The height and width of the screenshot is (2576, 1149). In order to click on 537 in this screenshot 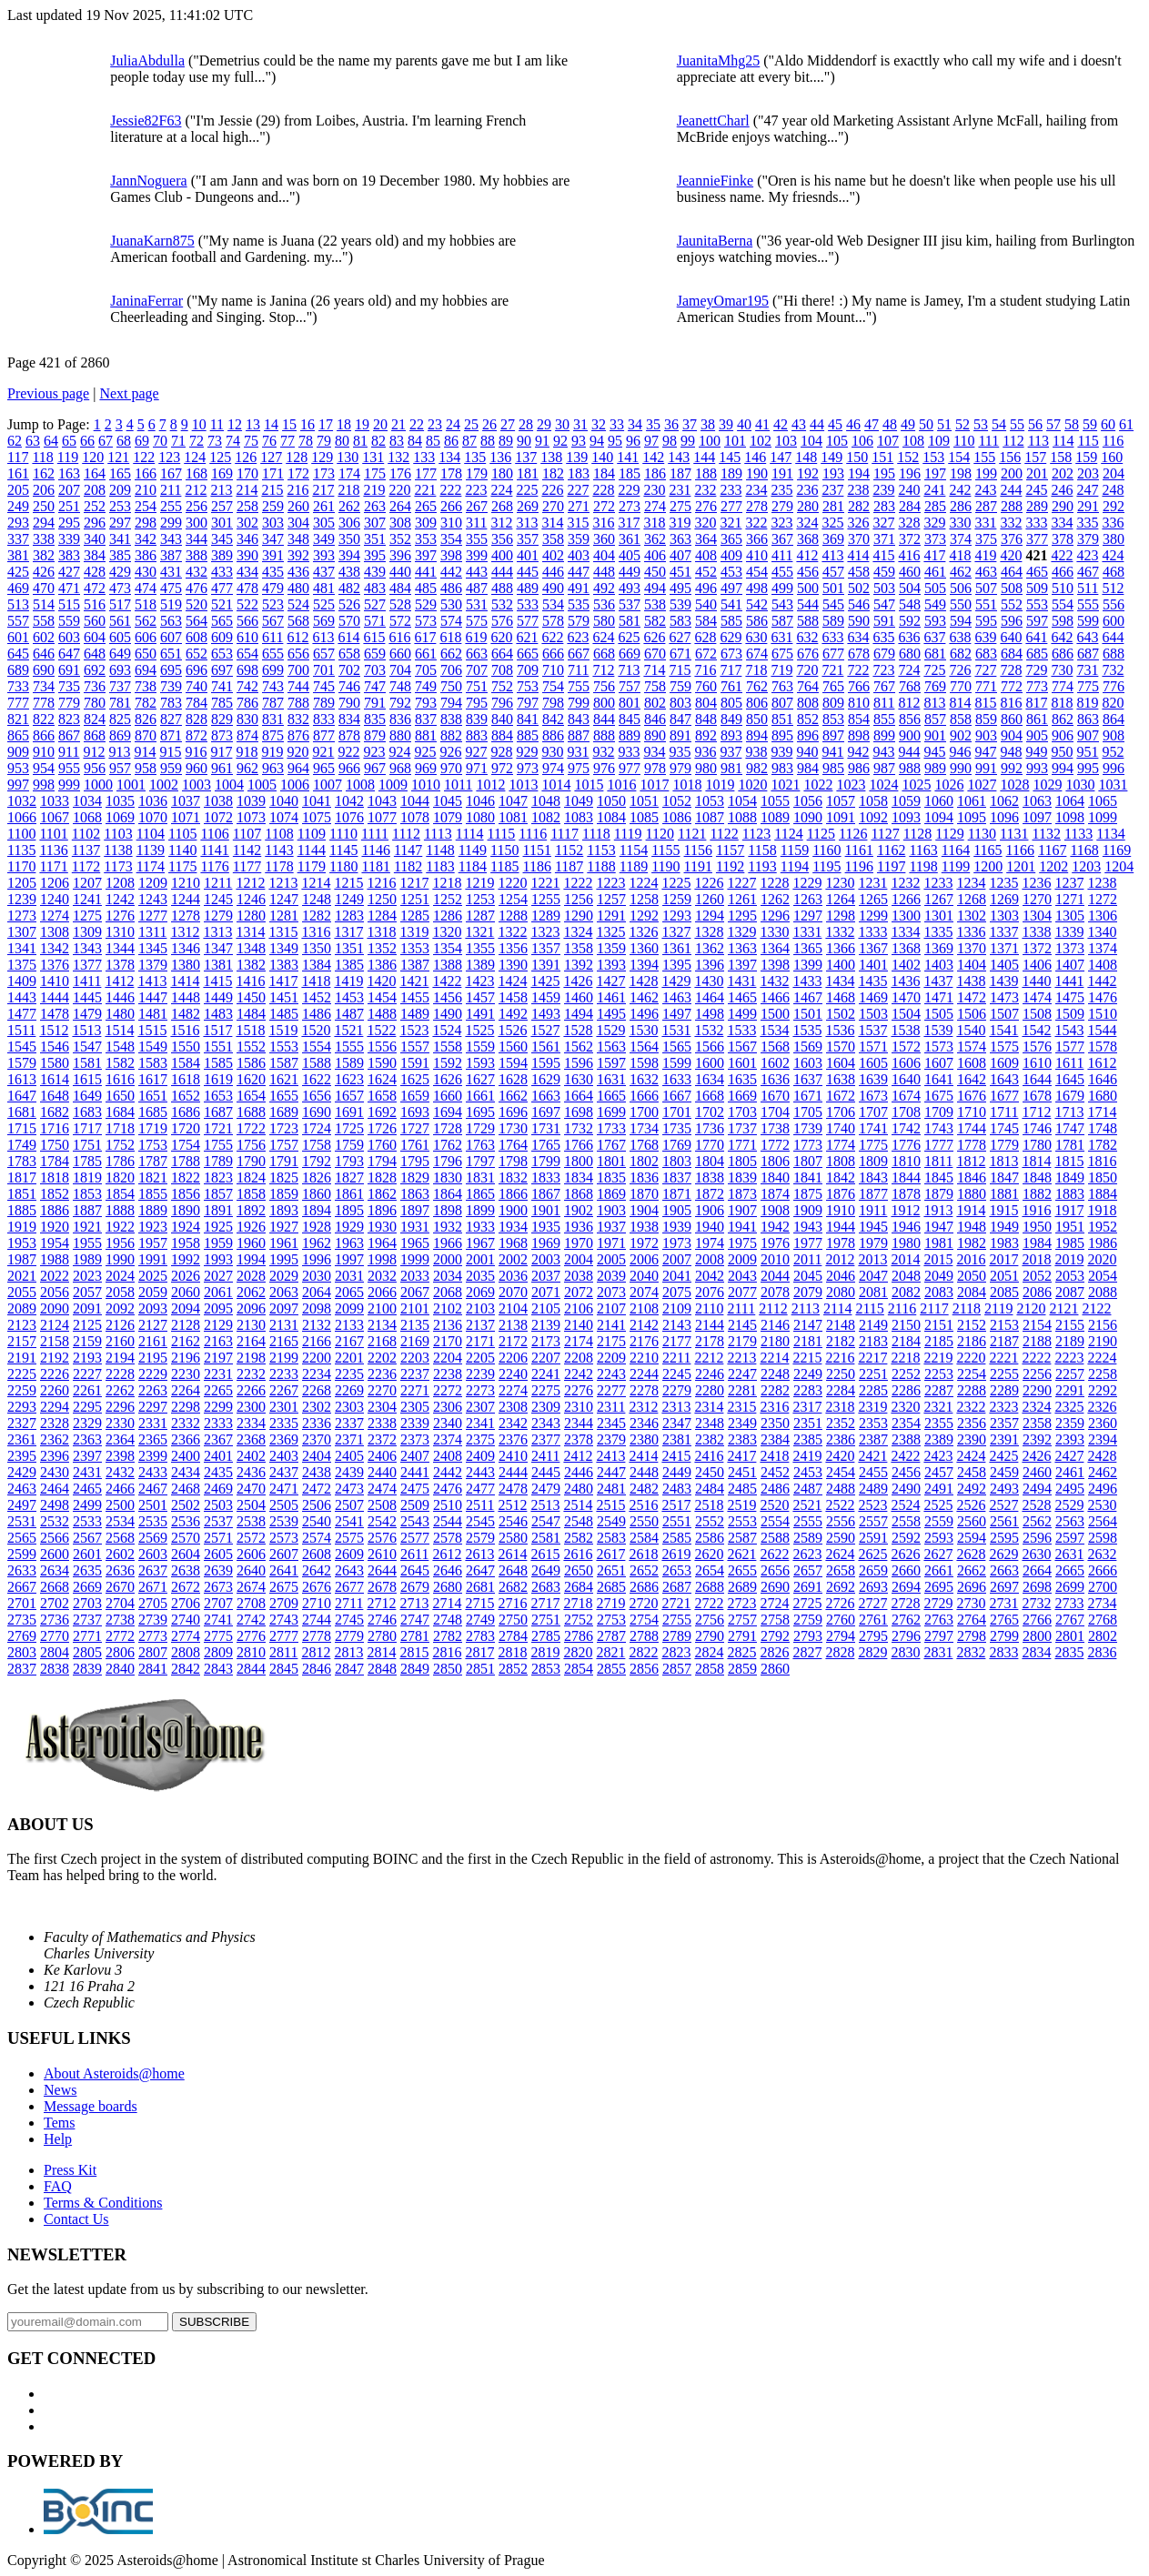, I will do `click(629, 604)`.